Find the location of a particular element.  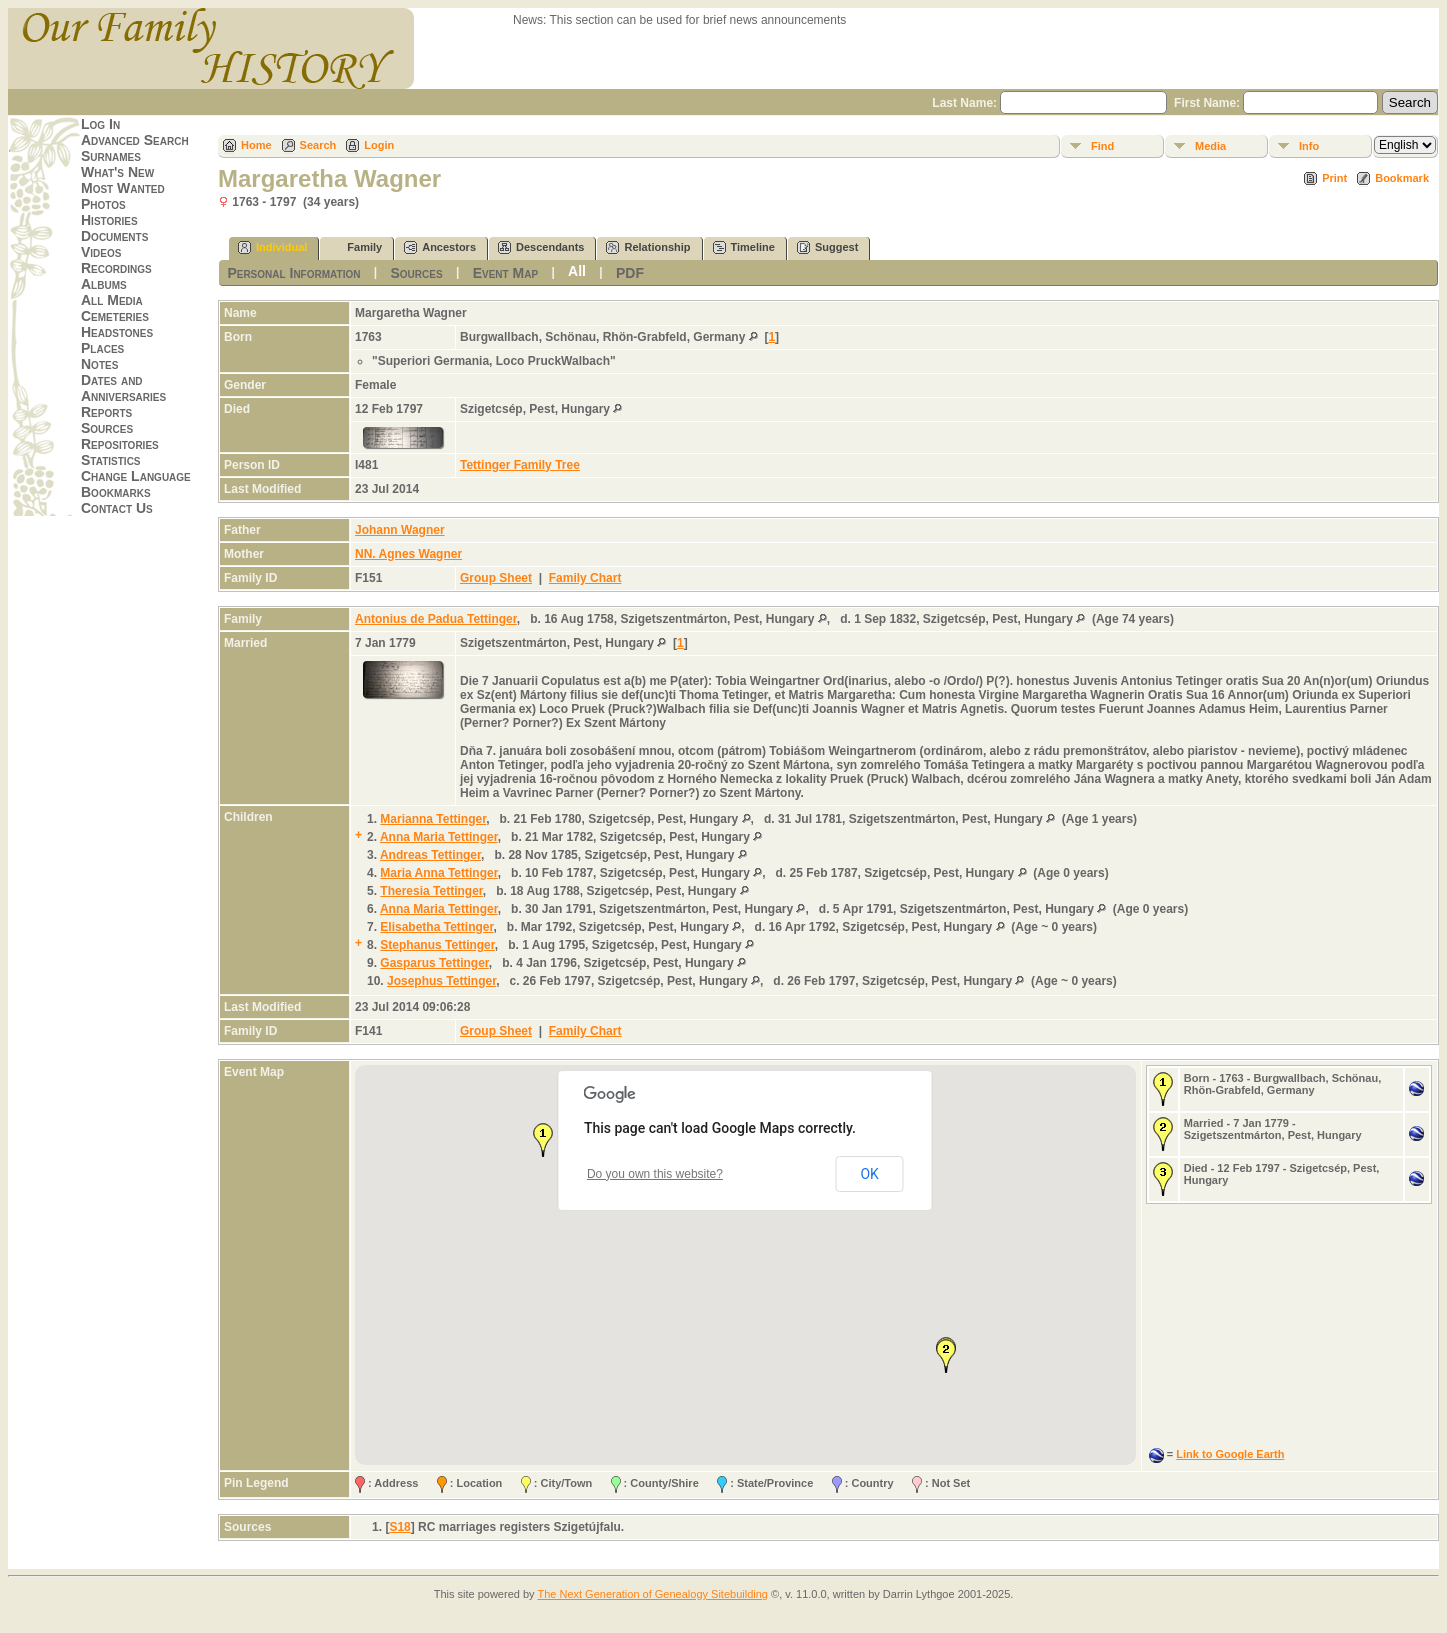

Bookmark is located at coordinates (1402, 178).